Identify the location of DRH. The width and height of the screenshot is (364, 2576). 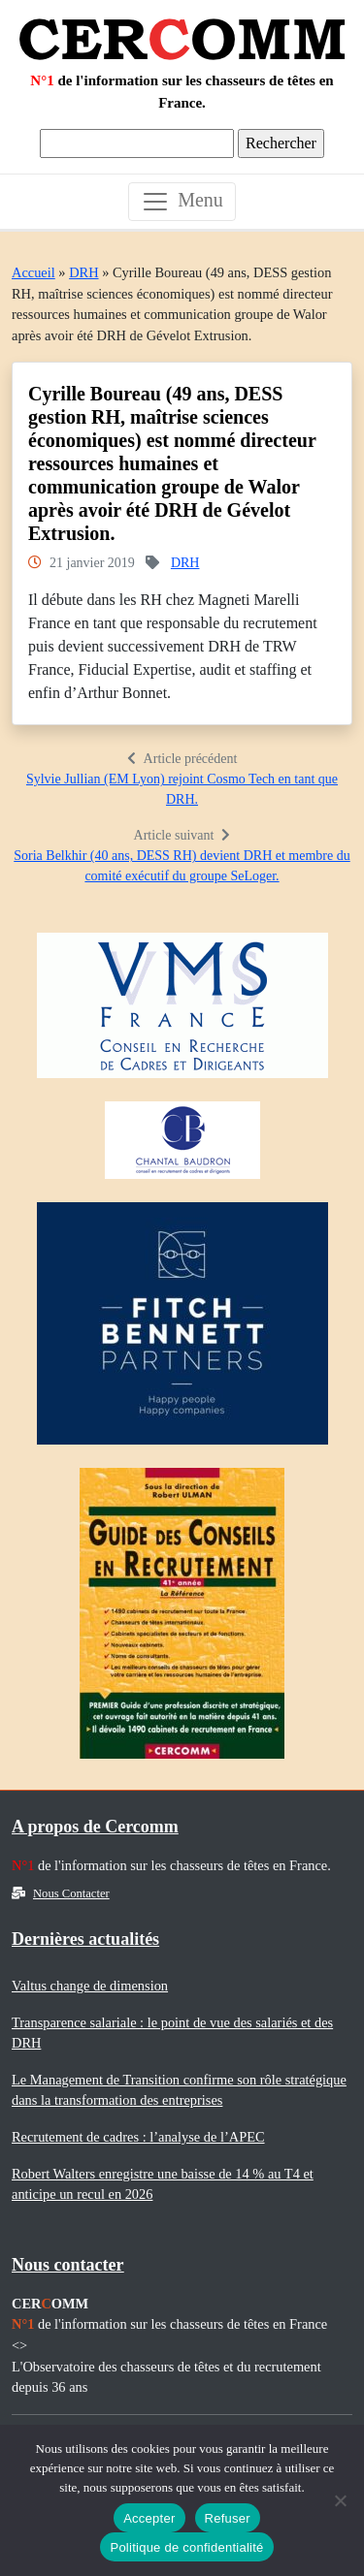
(83, 272).